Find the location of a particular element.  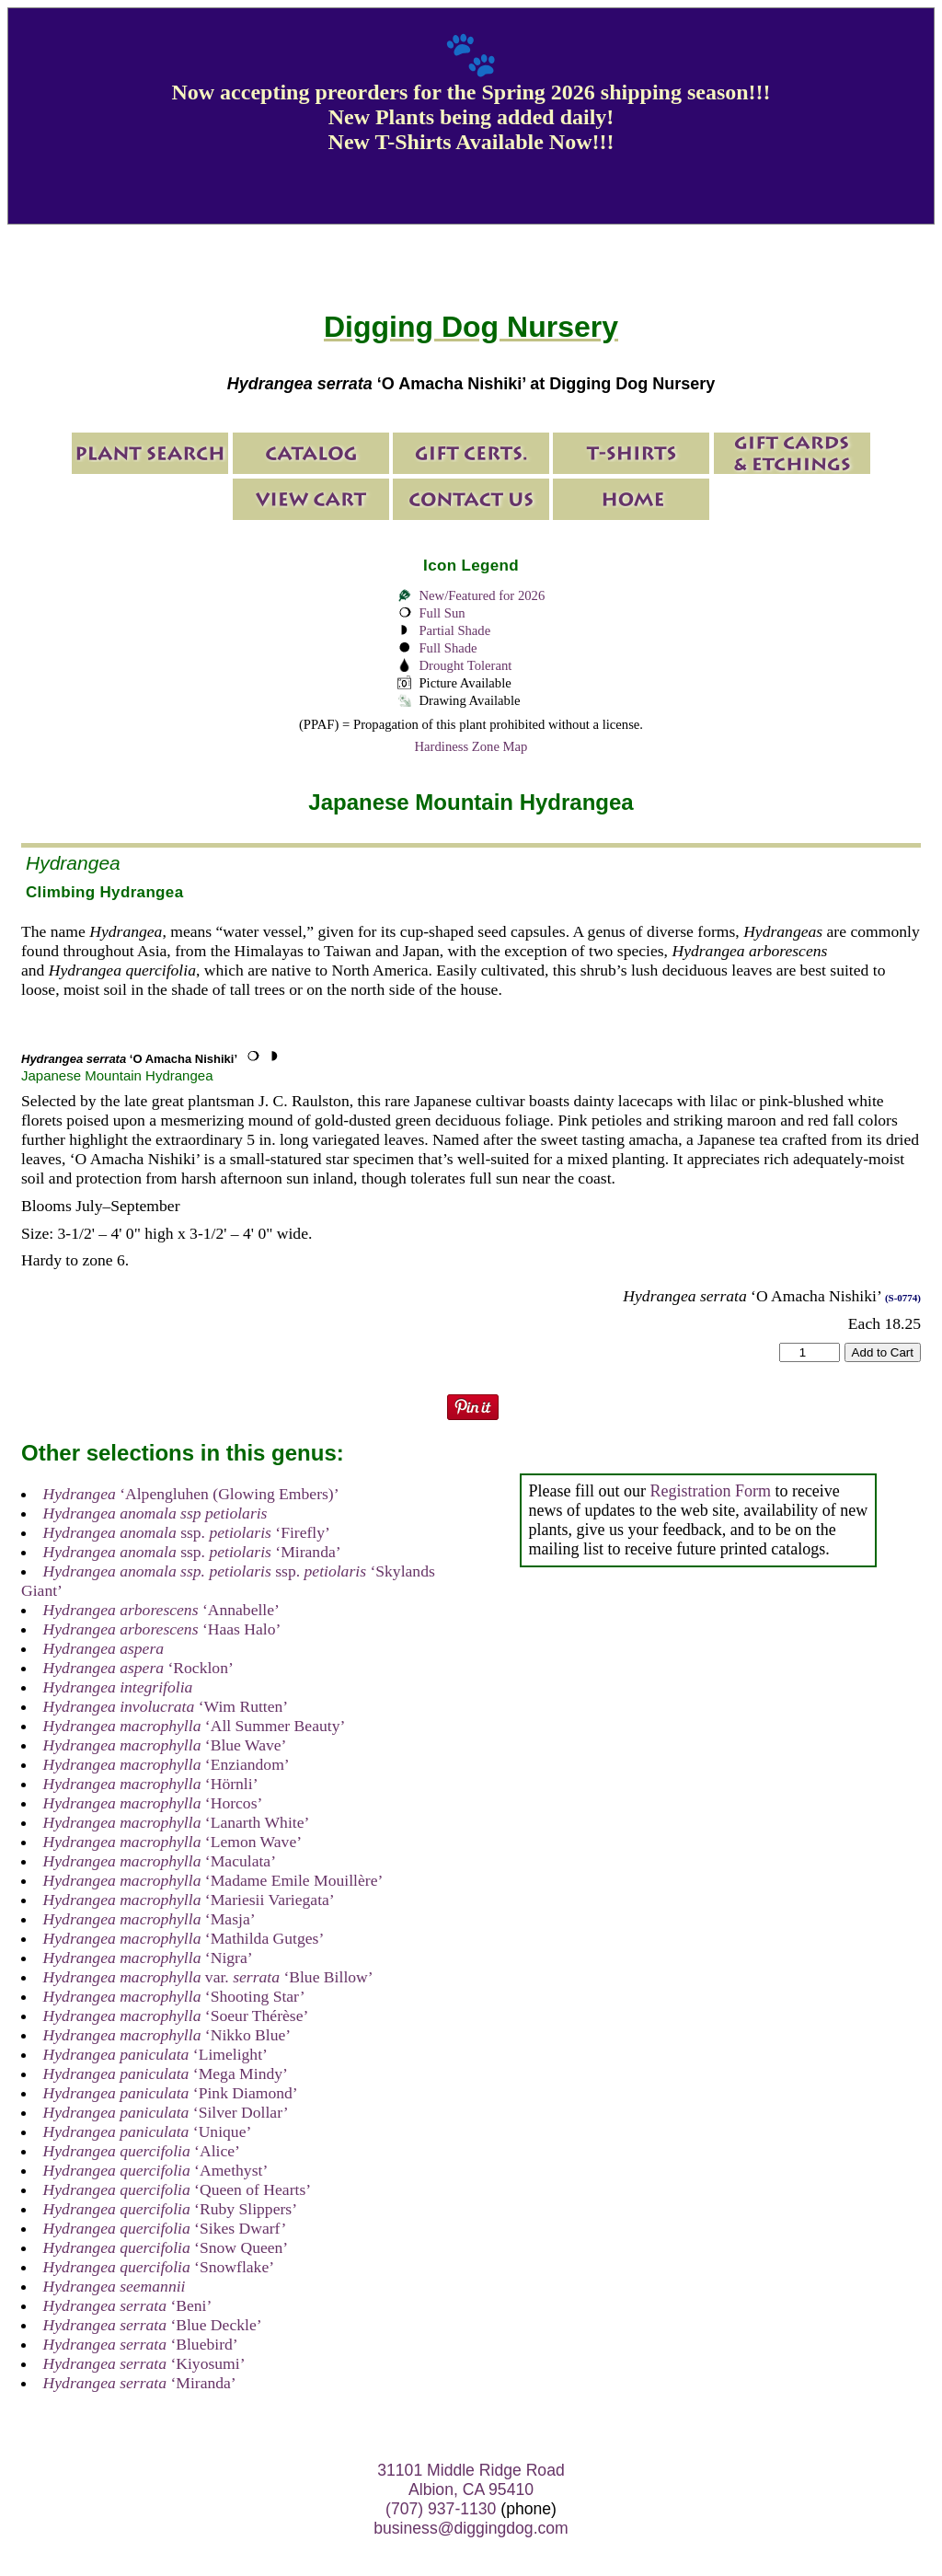

‘Mariesii Variegata’ is located at coordinates (189, 1899).